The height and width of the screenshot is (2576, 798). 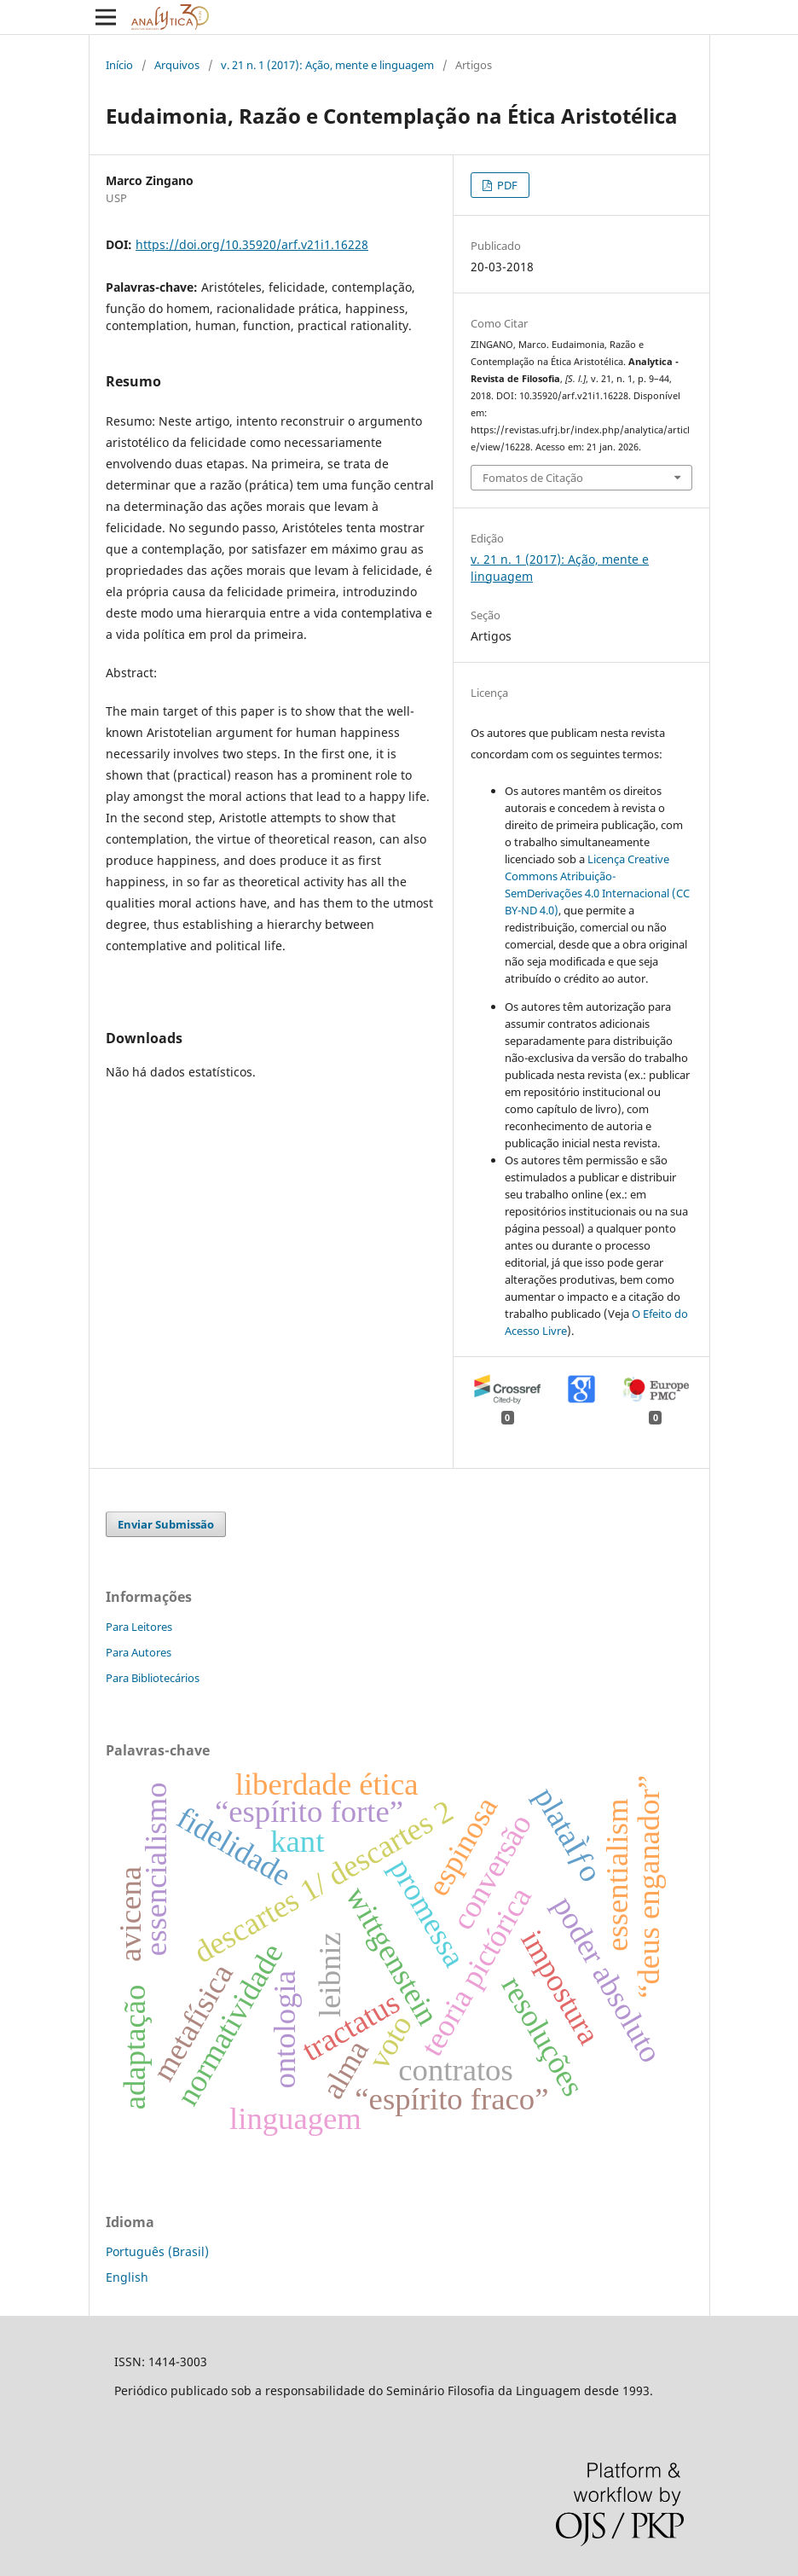 I want to click on https://doi.org/10.35920/arf.v21i1.16228, so click(x=252, y=244).